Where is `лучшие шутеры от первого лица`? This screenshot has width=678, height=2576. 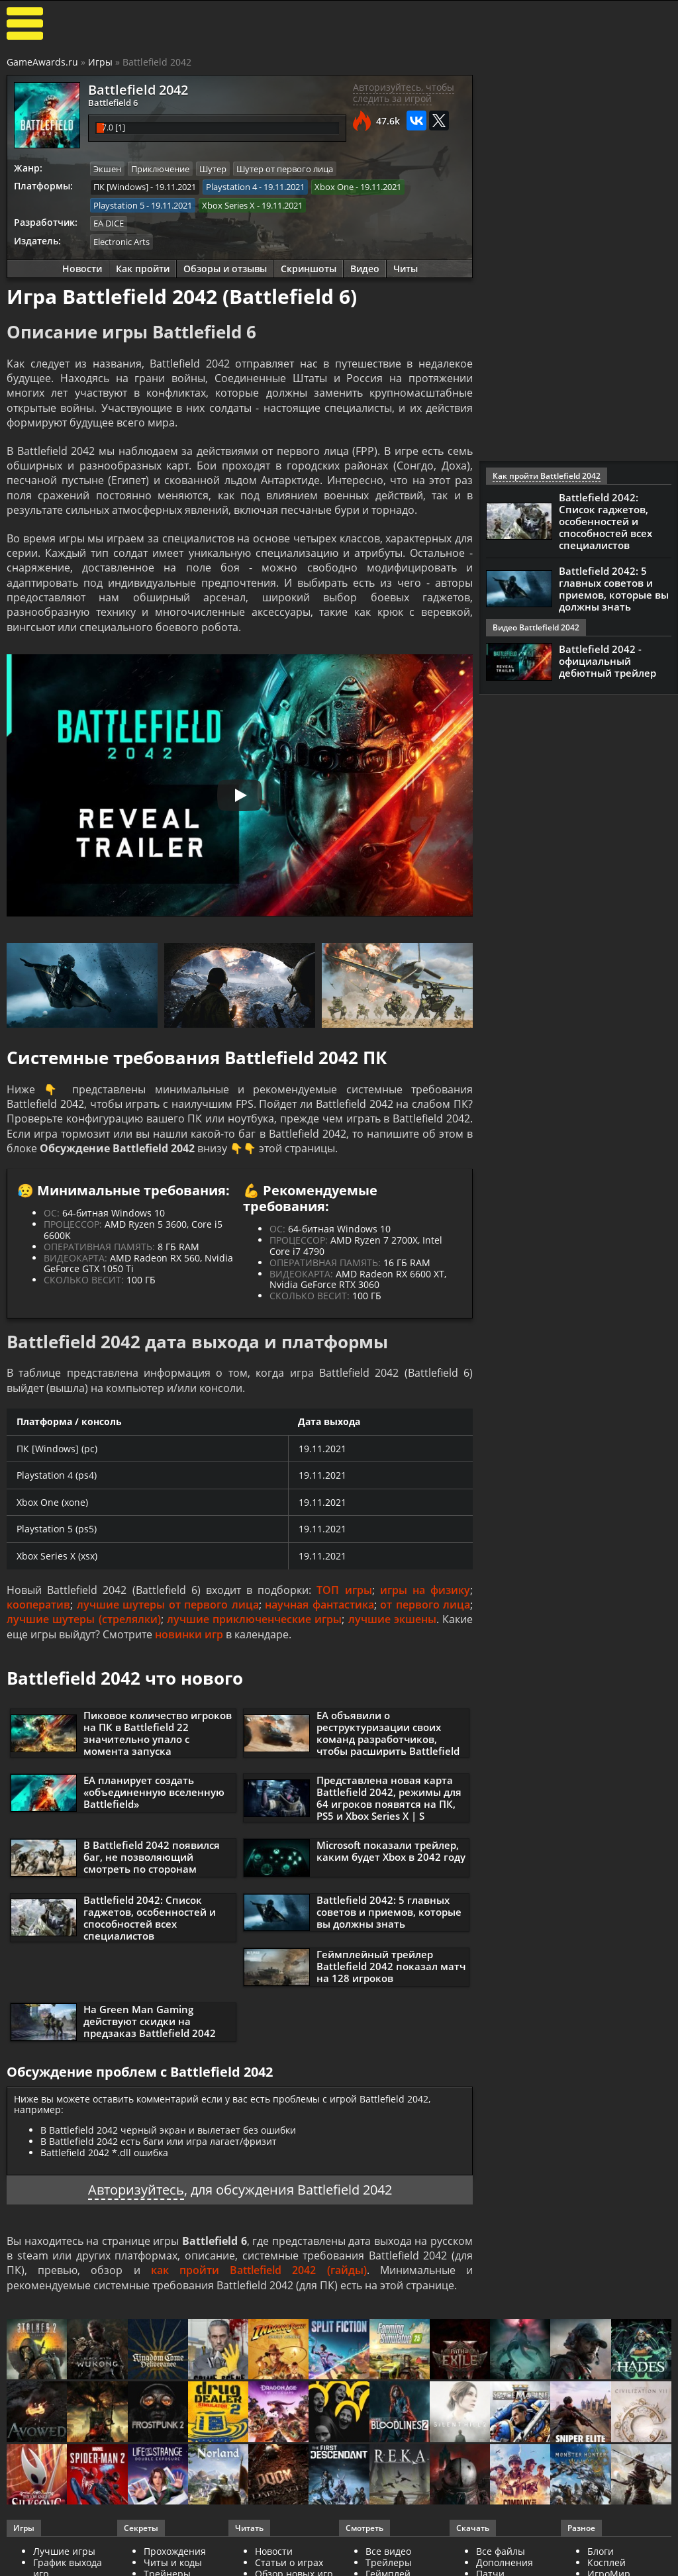
лучшие шутеры от первого лица is located at coordinates (168, 1604).